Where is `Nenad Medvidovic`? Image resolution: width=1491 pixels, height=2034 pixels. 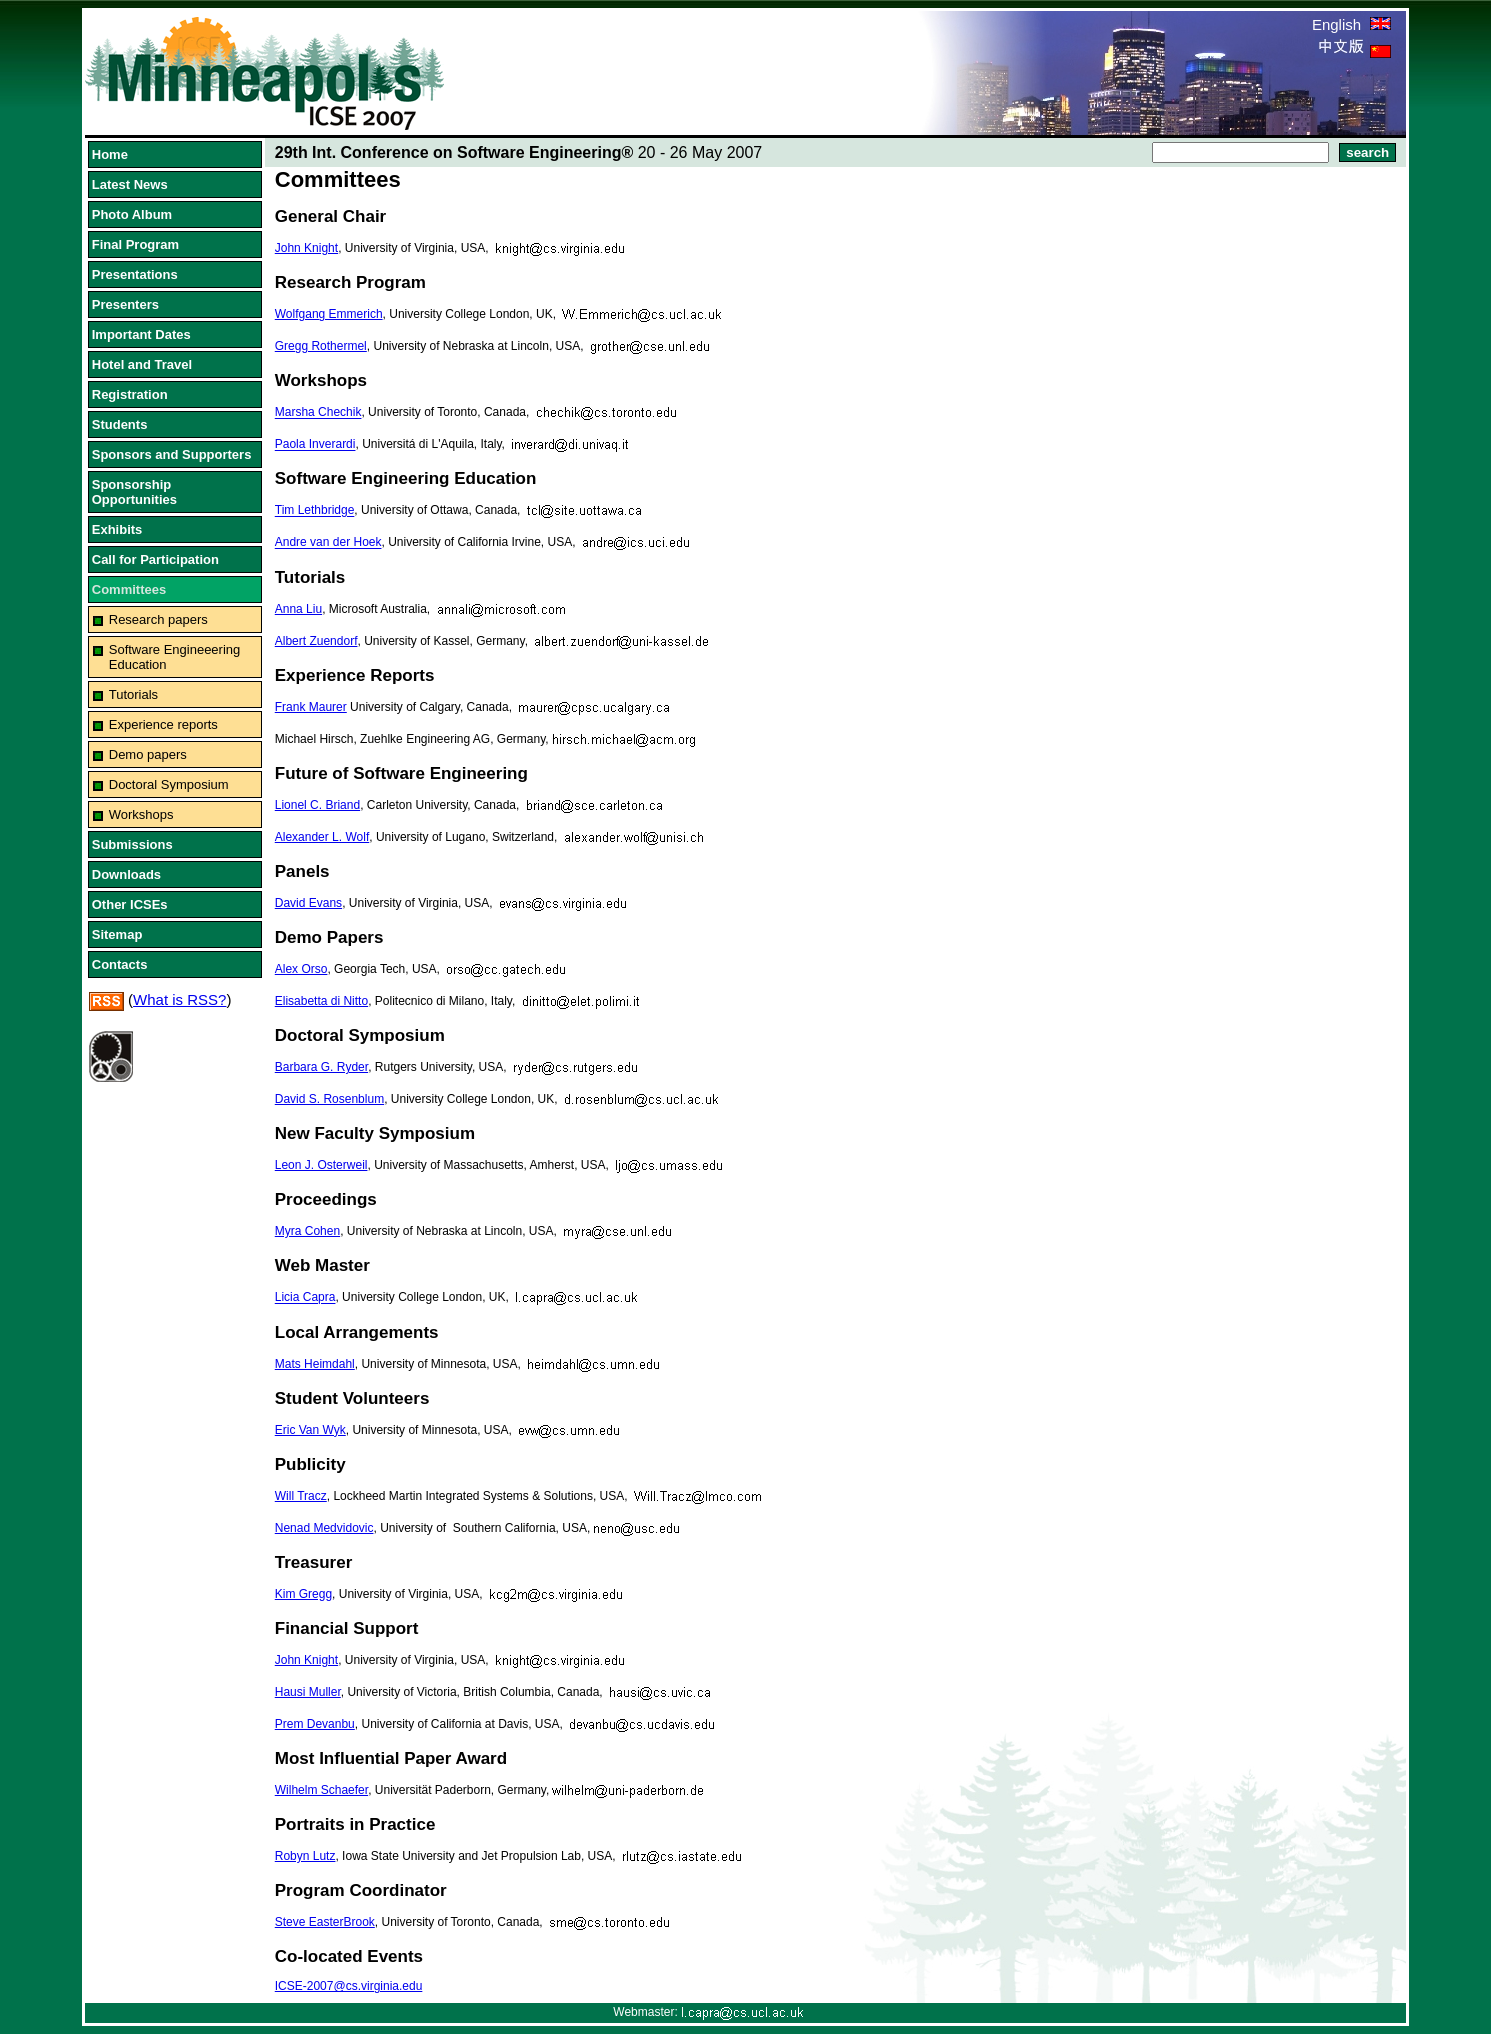
Nenad Medvidovic is located at coordinates (324, 1528).